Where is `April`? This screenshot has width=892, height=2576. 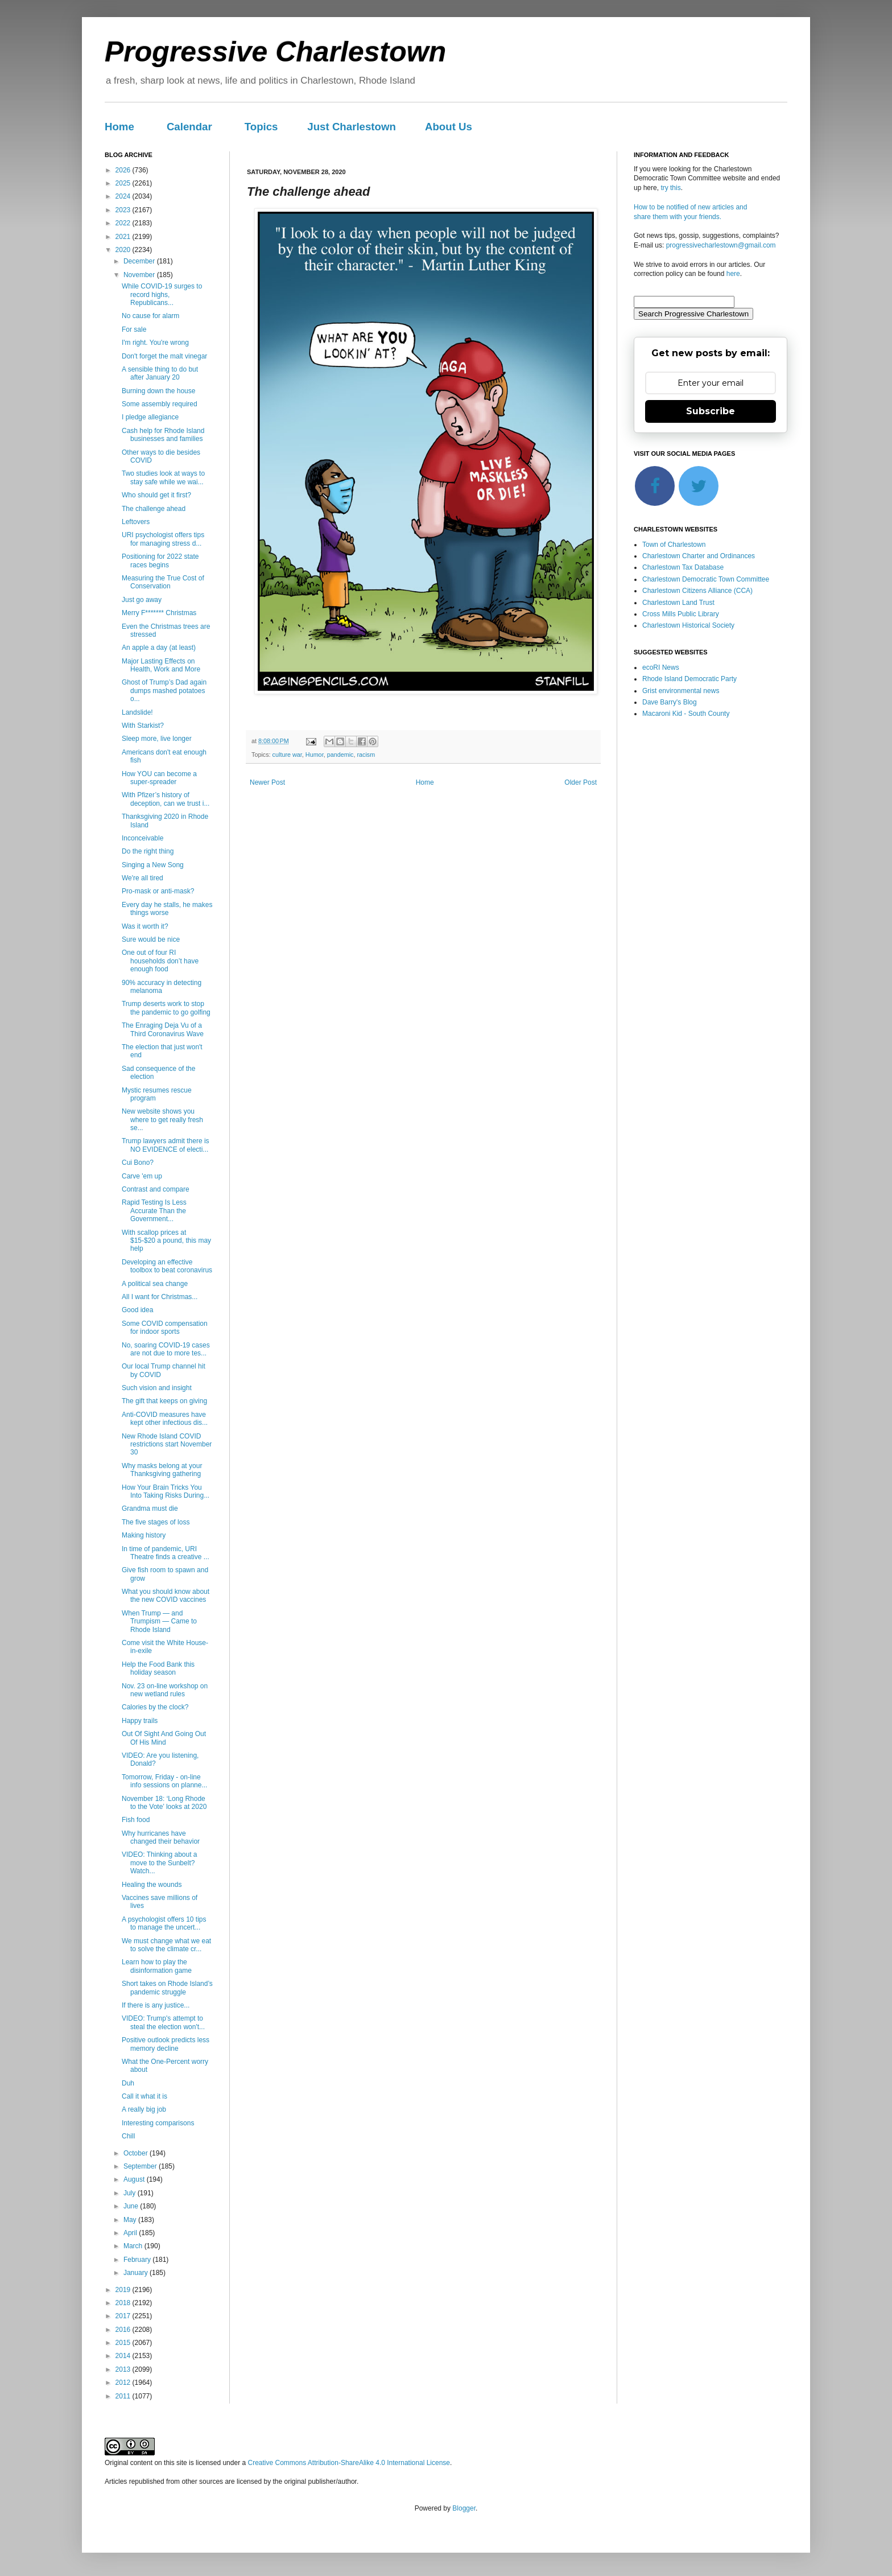
April is located at coordinates (131, 2233).